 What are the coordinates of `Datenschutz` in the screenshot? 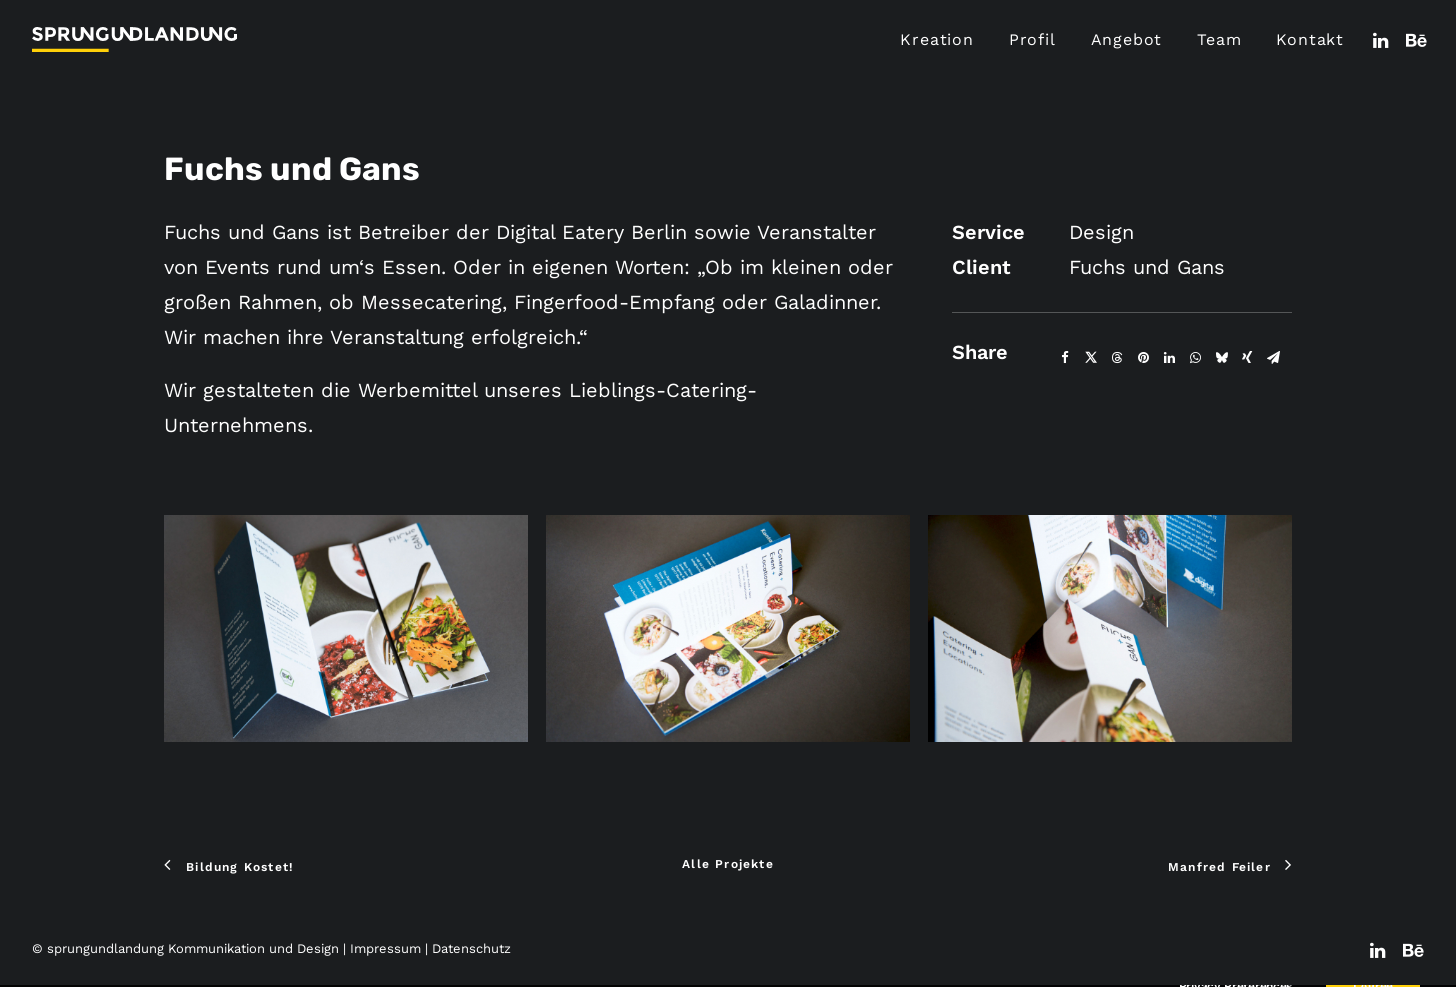 It's located at (471, 948).